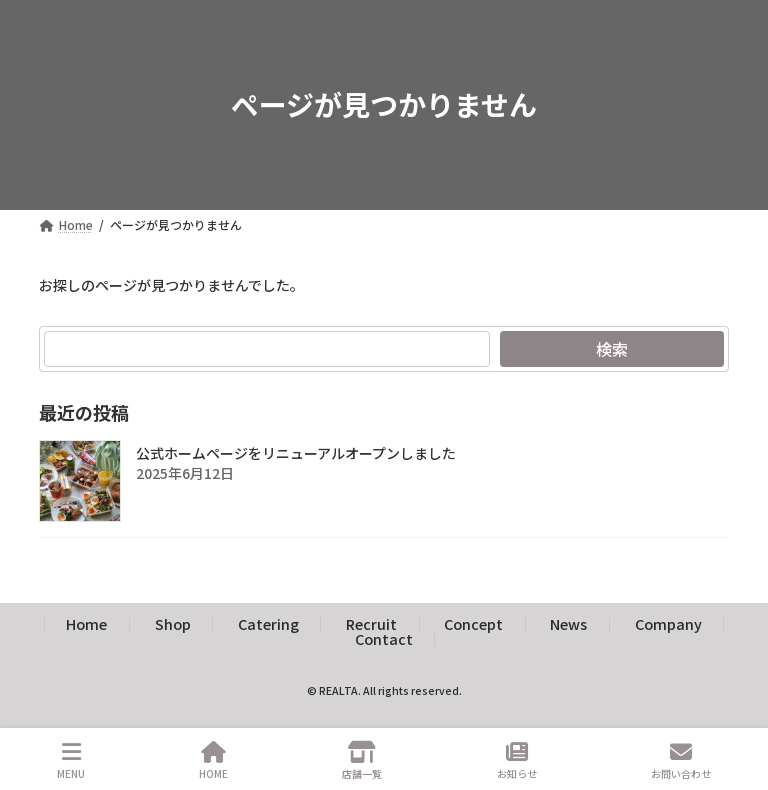 Image resolution: width=768 pixels, height=790 pixels. I want to click on お問い合わせ, so click(681, 760).